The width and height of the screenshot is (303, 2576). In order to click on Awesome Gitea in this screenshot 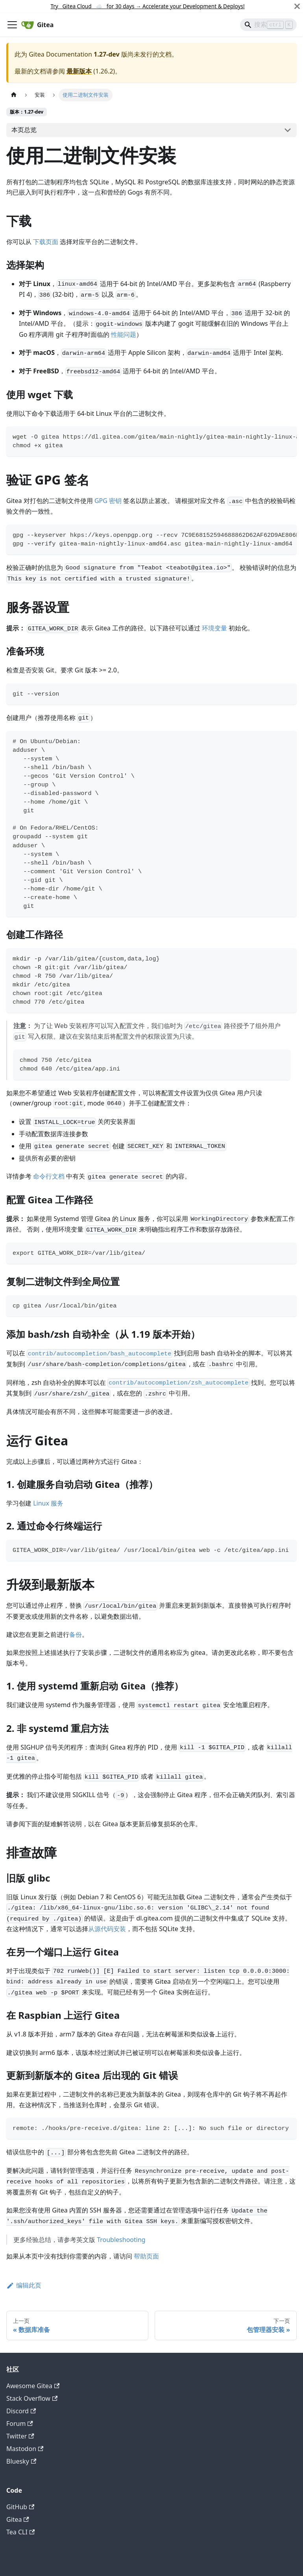, I will do `click(32, 2385)`.